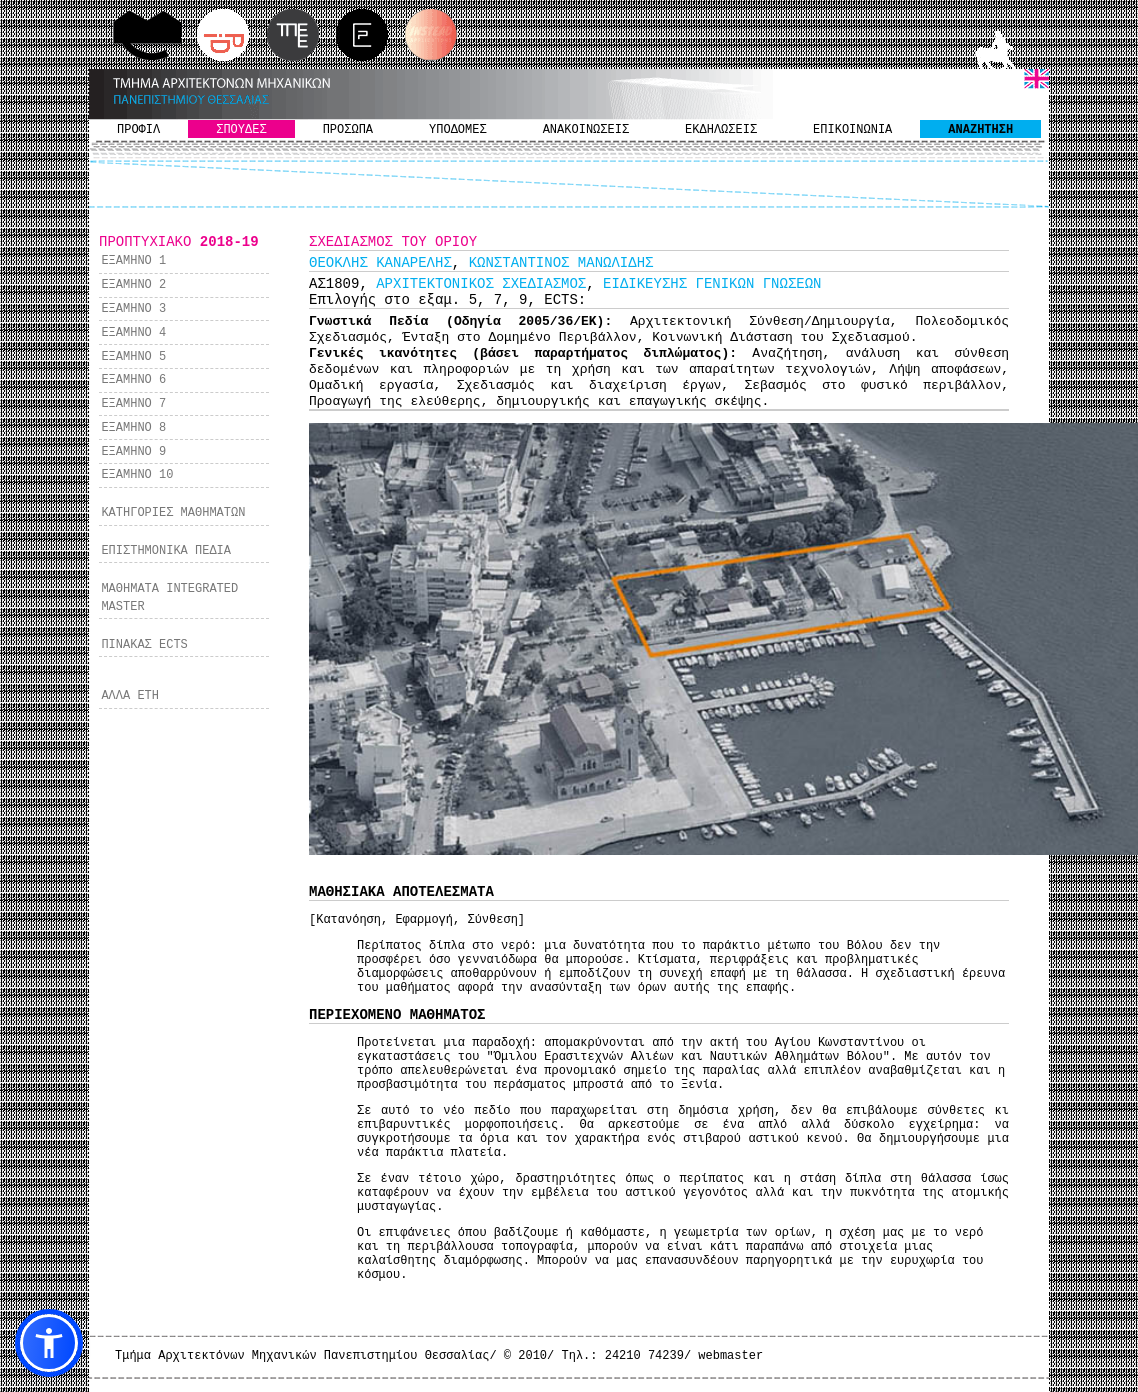 The width and height of the screenshot is (1138, 1392). Describe the element at coordinates (348, 130) in the screenshot. I see `ΠΡΟΣΩΠΑ` at that location.